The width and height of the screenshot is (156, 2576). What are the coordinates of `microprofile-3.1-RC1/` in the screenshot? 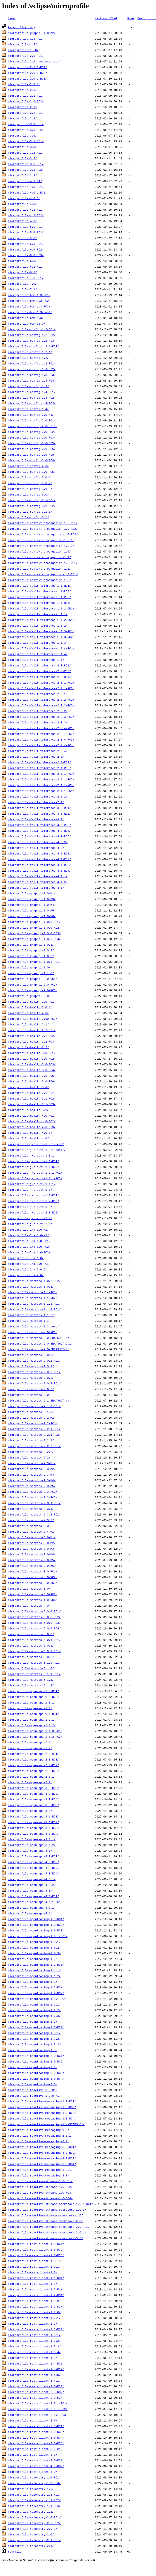 It's located at (26, 141).